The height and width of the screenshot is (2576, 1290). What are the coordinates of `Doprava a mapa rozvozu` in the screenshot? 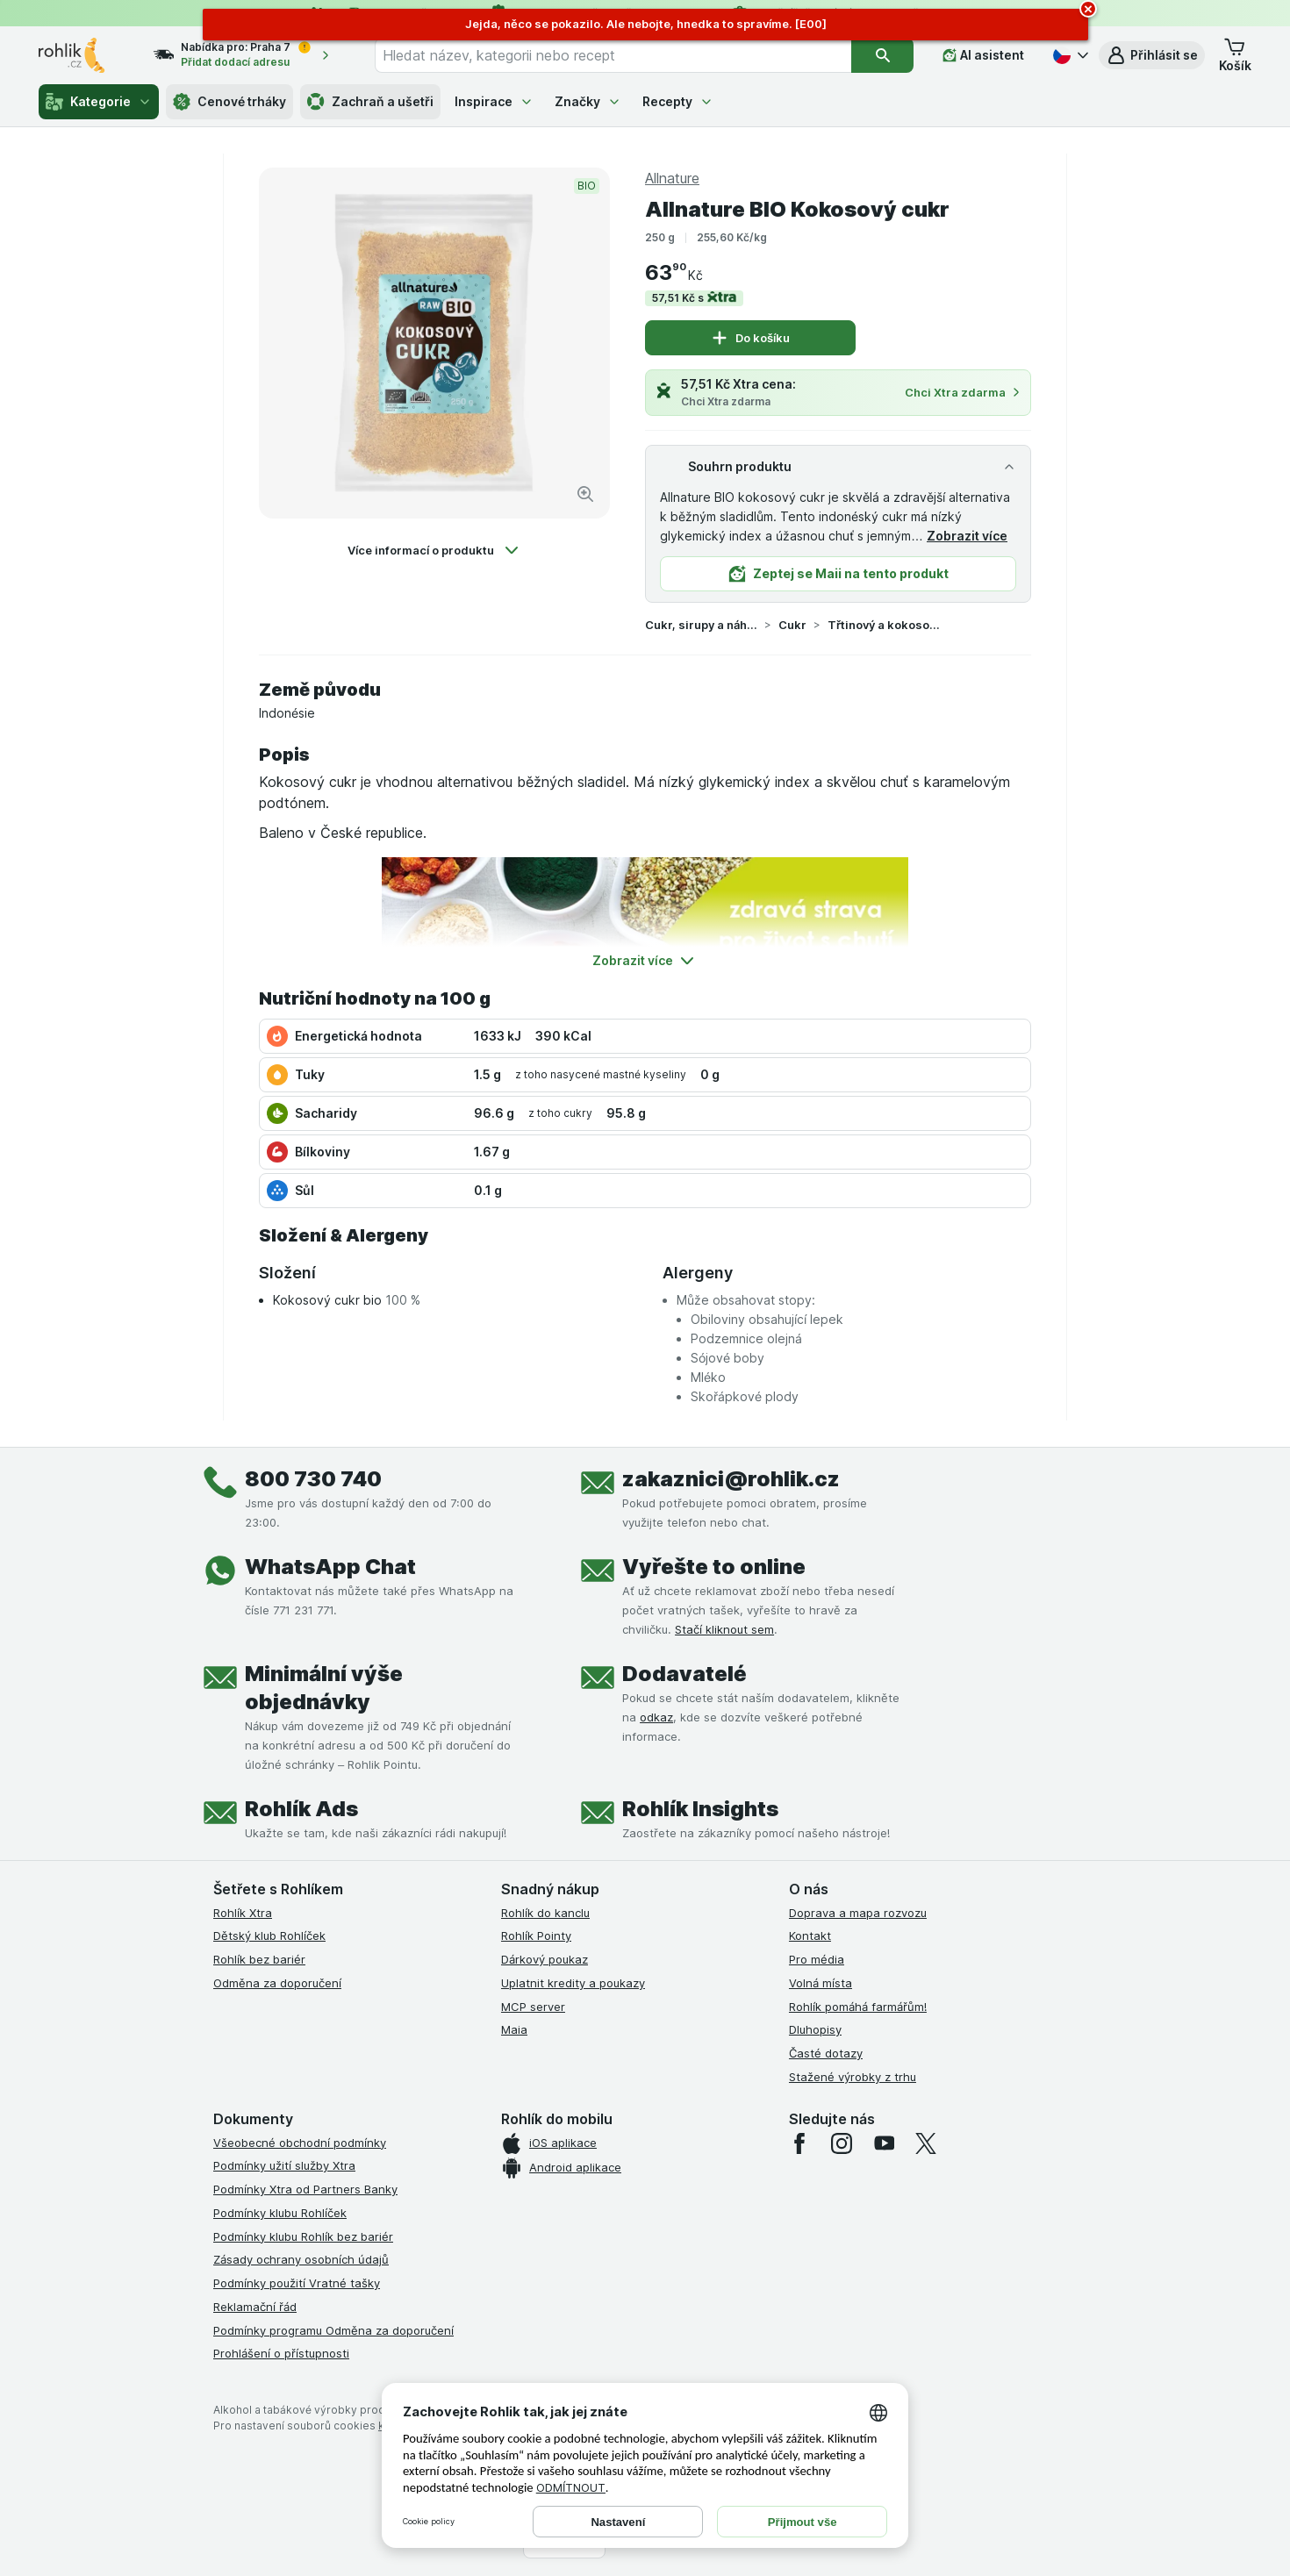 It's located at (858, 1913).